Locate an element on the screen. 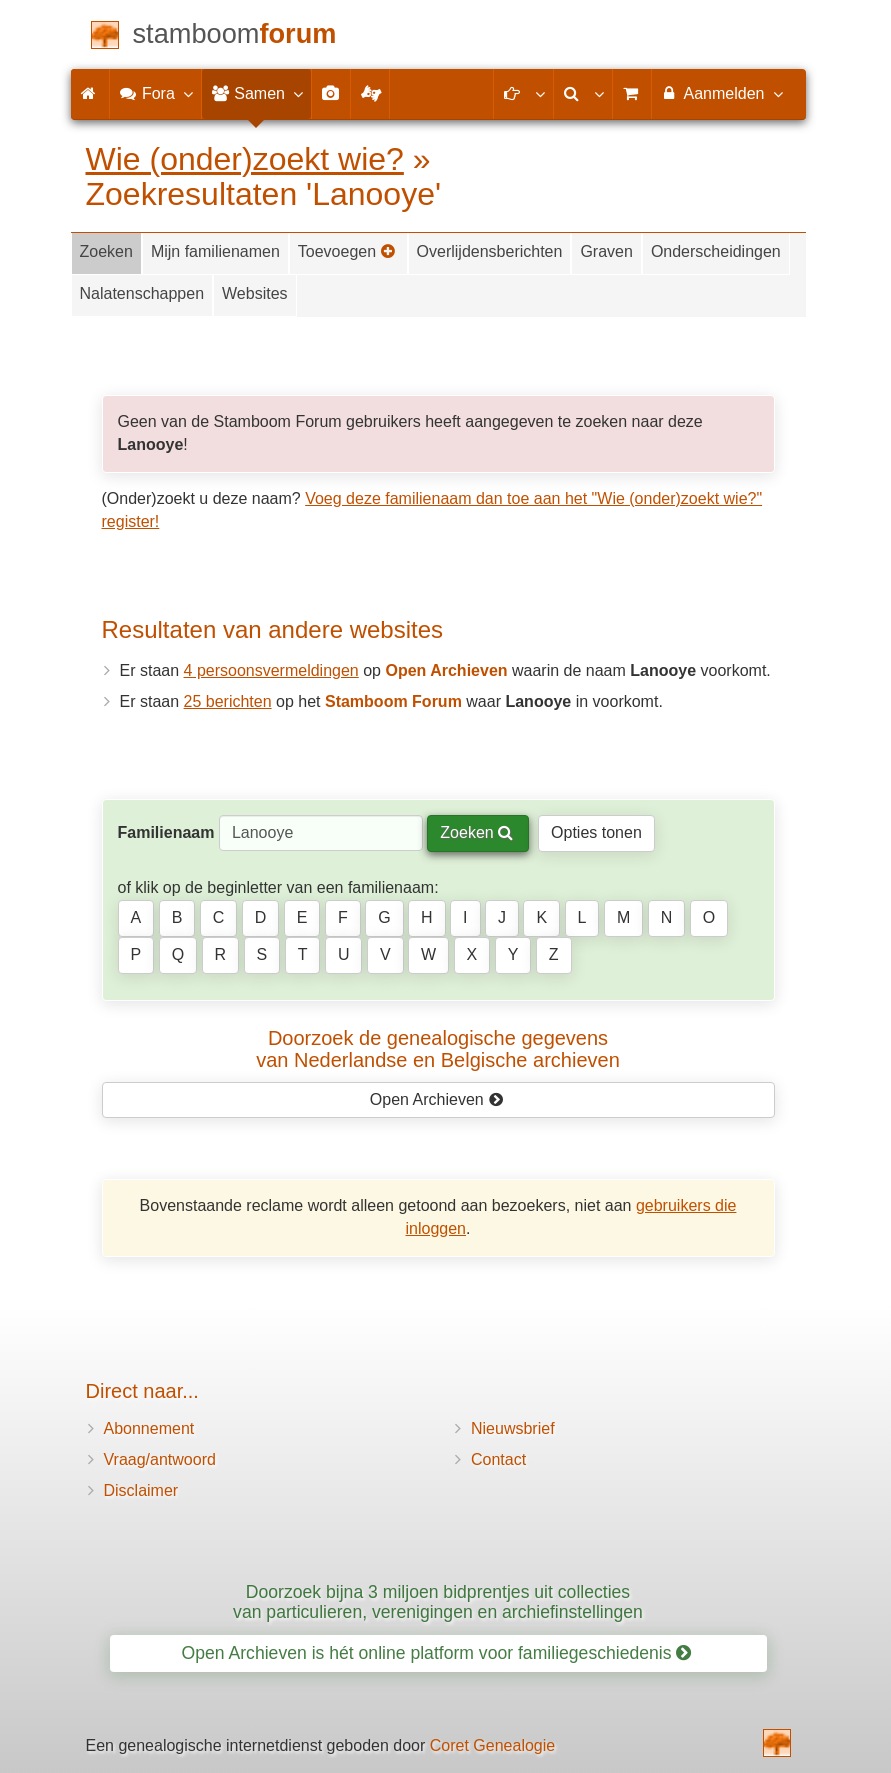  Fora is located at coordinates (155, 93).